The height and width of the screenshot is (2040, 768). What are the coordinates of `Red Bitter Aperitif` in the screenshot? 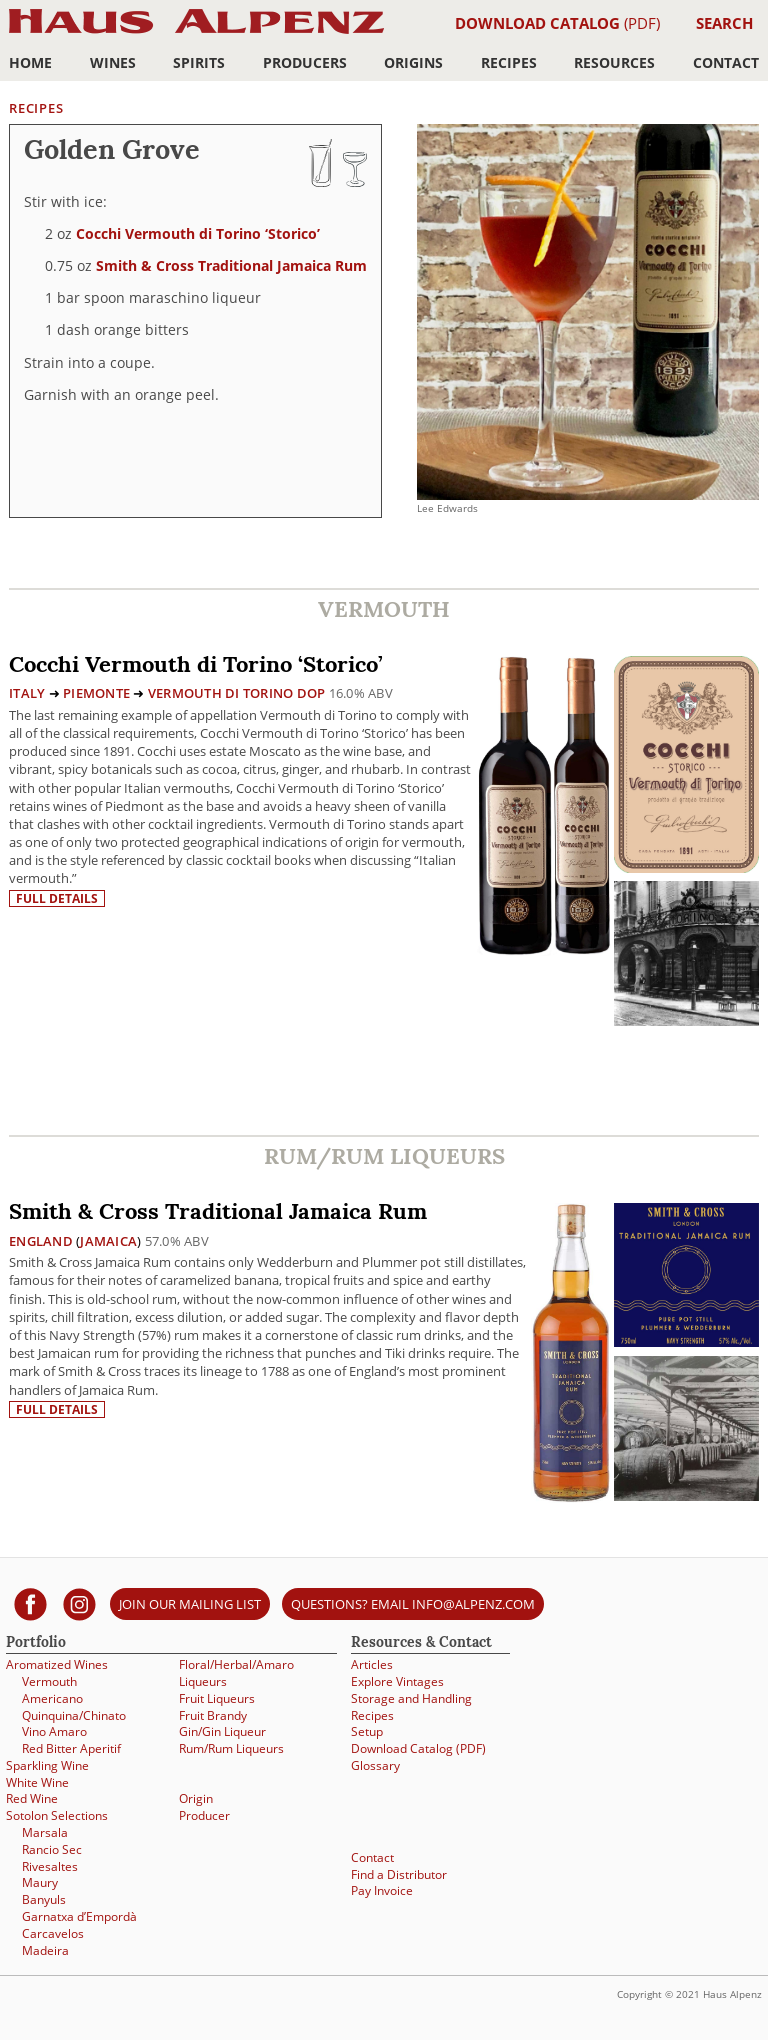 It's located at (71, 1748).